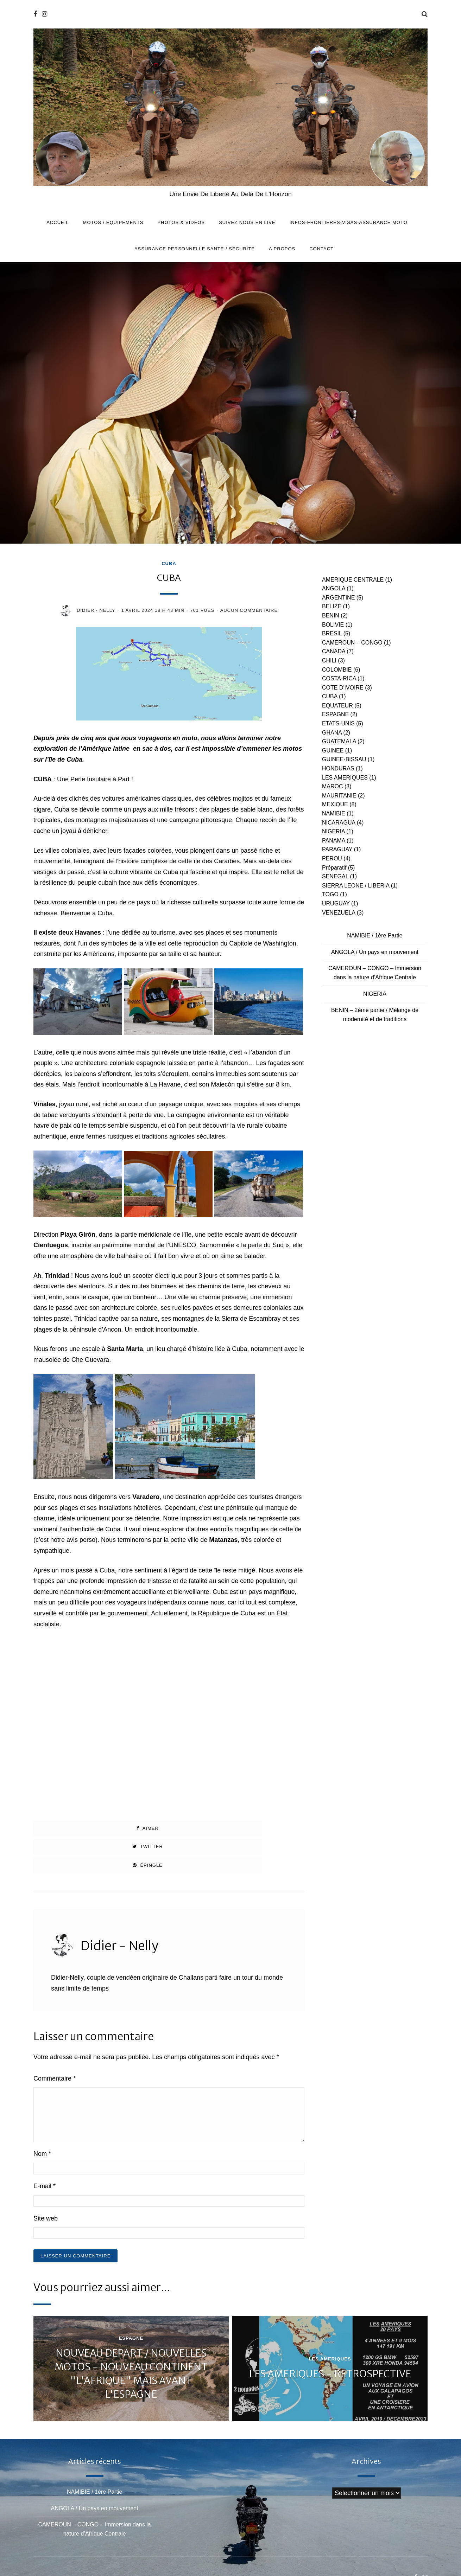 Image resolution: width=461 pixels, height=2576 pixels. I want to click on PEROU, so click(332, 858).